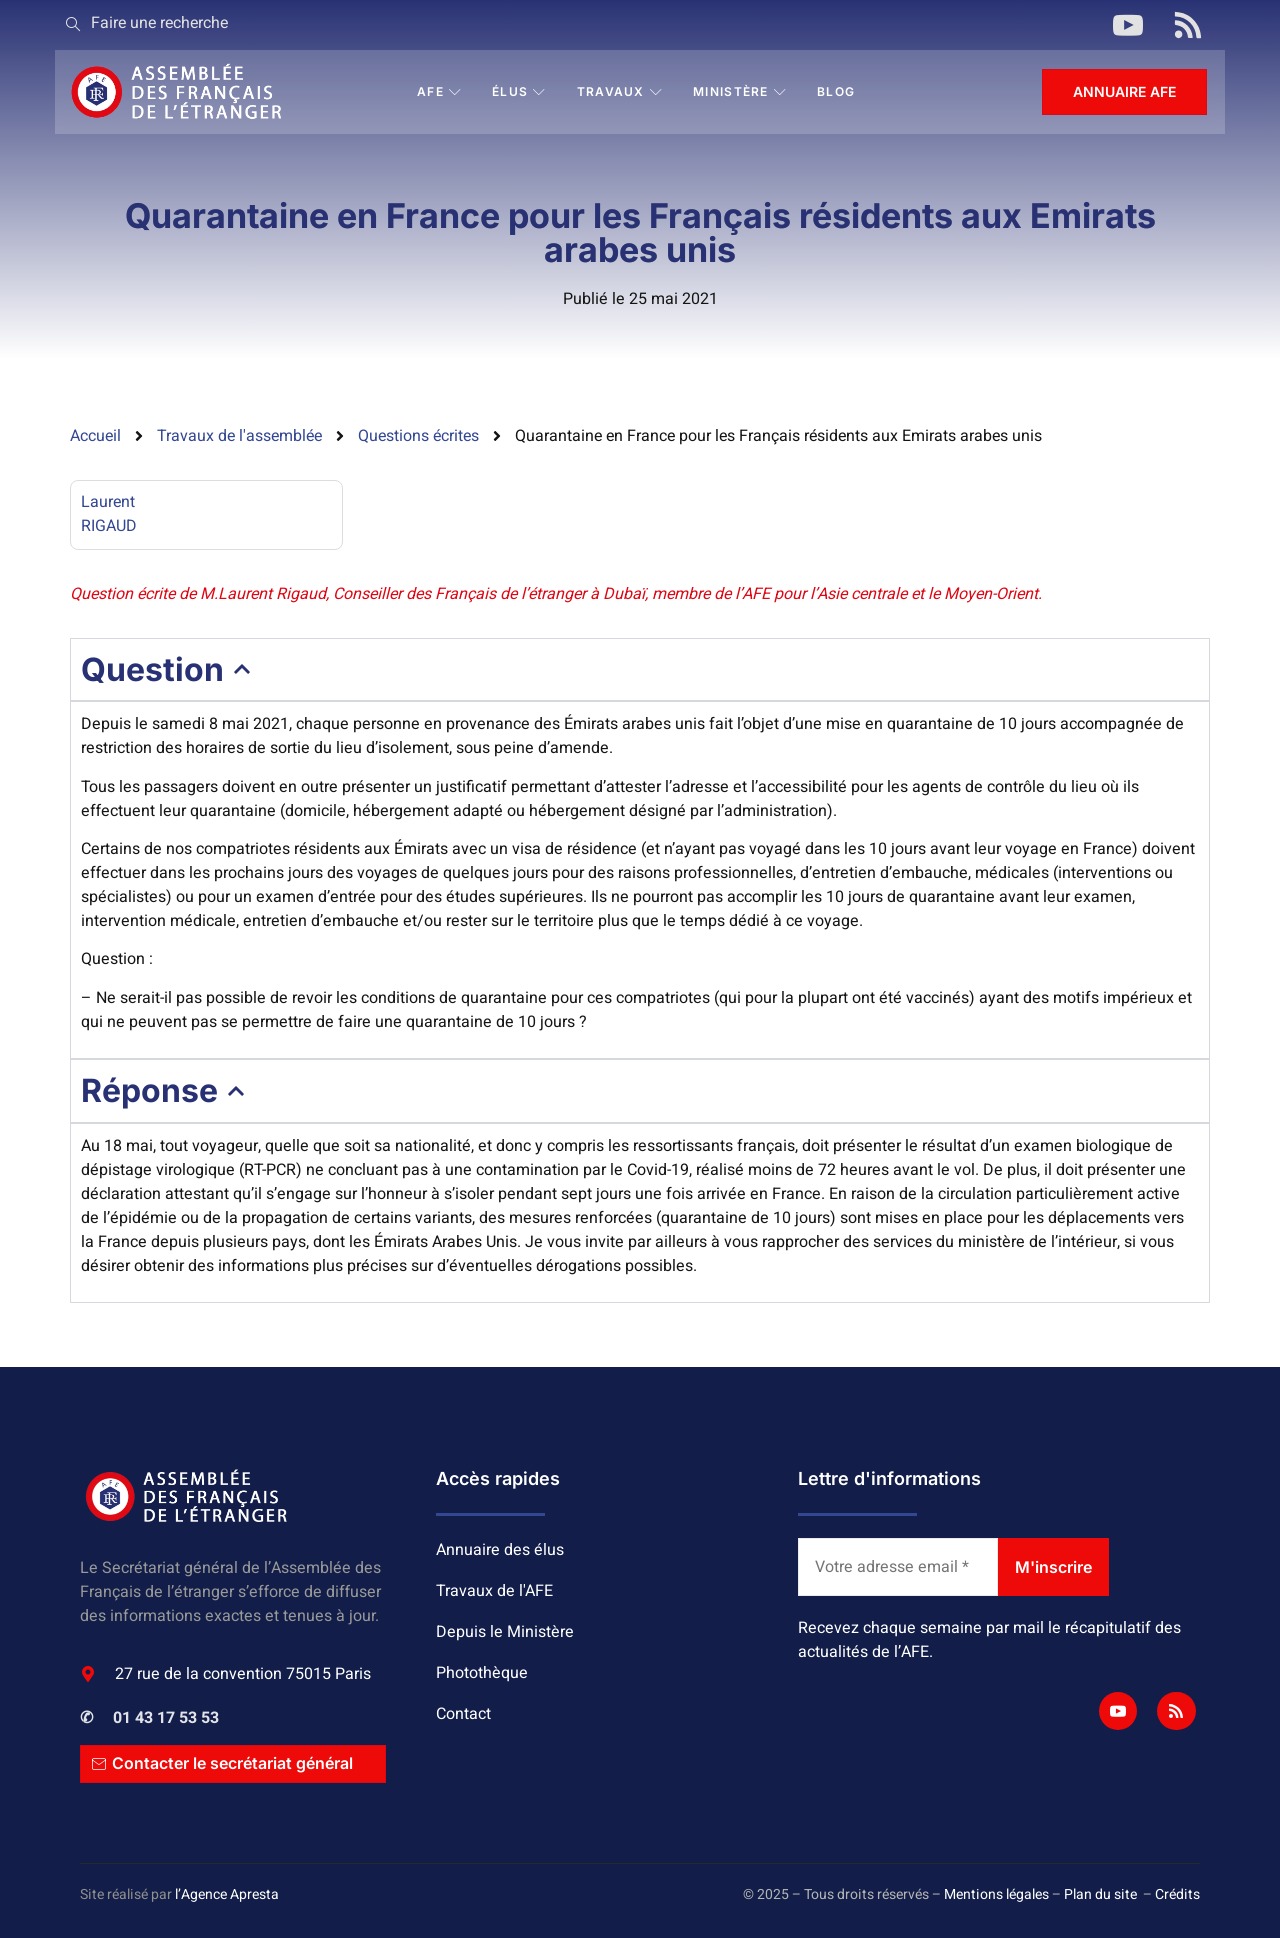 The image size is (1280, 1938). I want to click on AFE, so click(439, 91).